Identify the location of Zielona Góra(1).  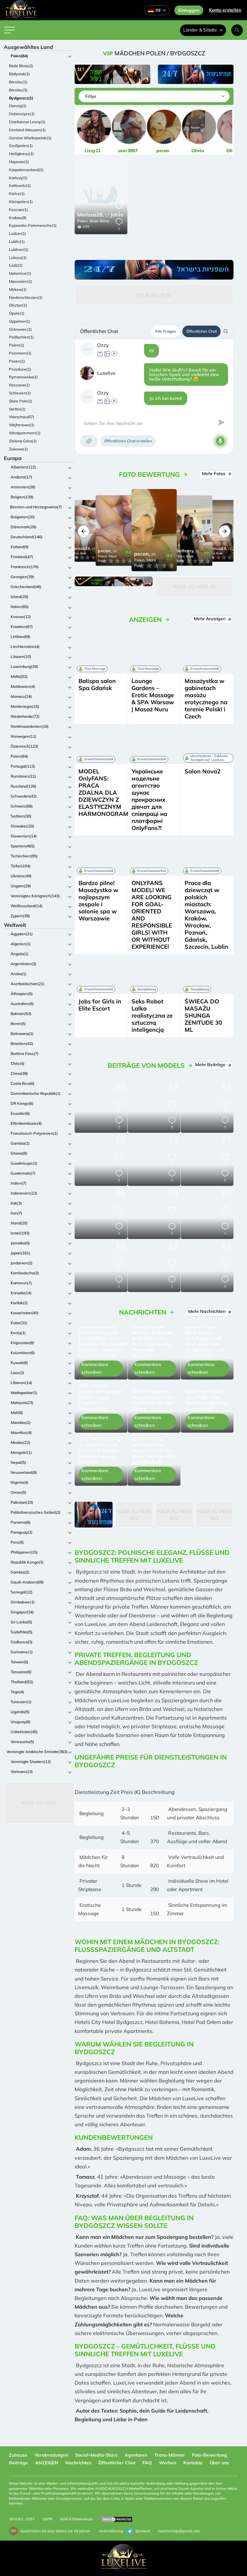
(23, 441).